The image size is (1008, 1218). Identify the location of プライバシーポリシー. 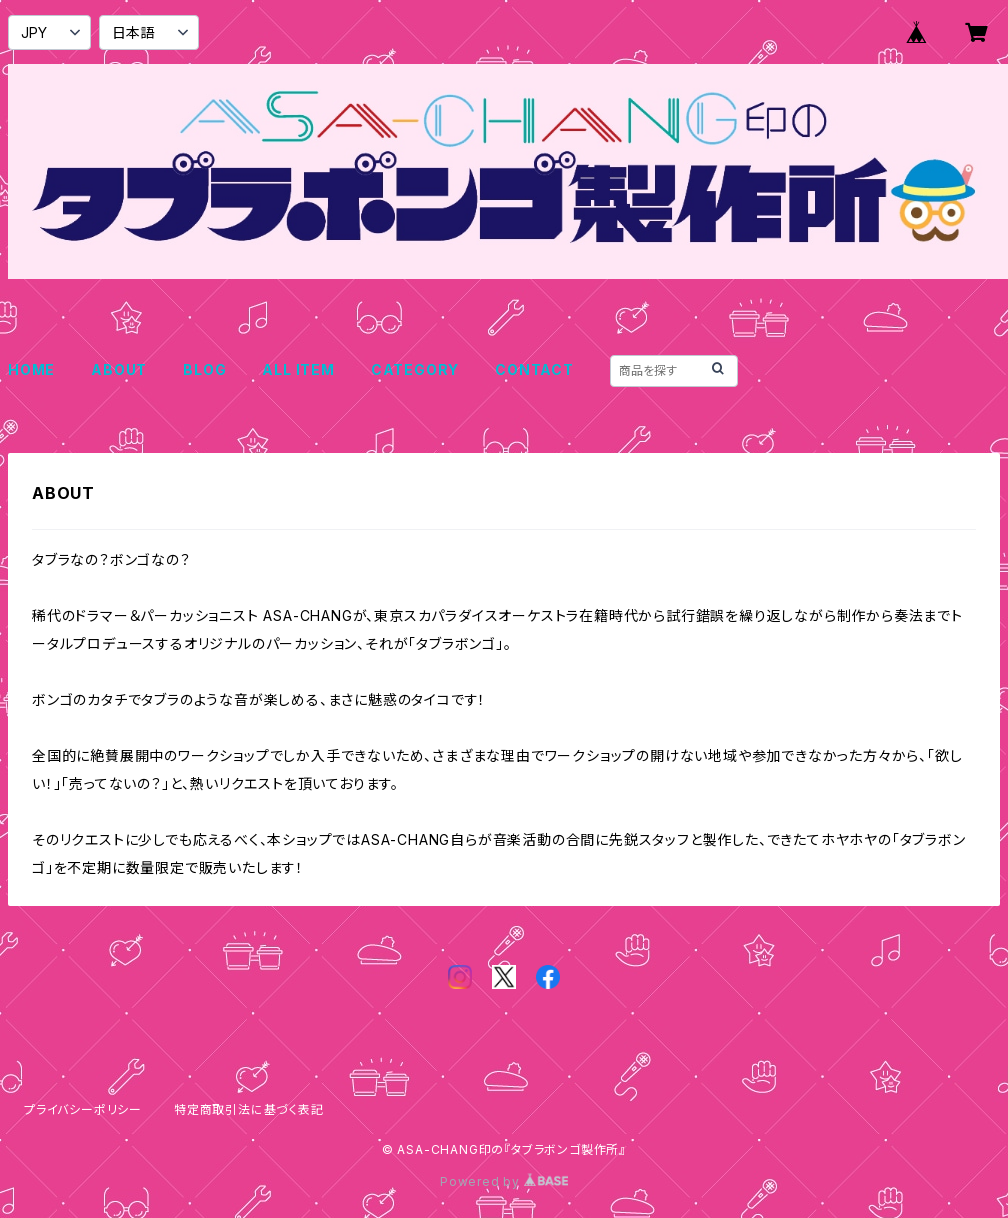
(83, 1109).